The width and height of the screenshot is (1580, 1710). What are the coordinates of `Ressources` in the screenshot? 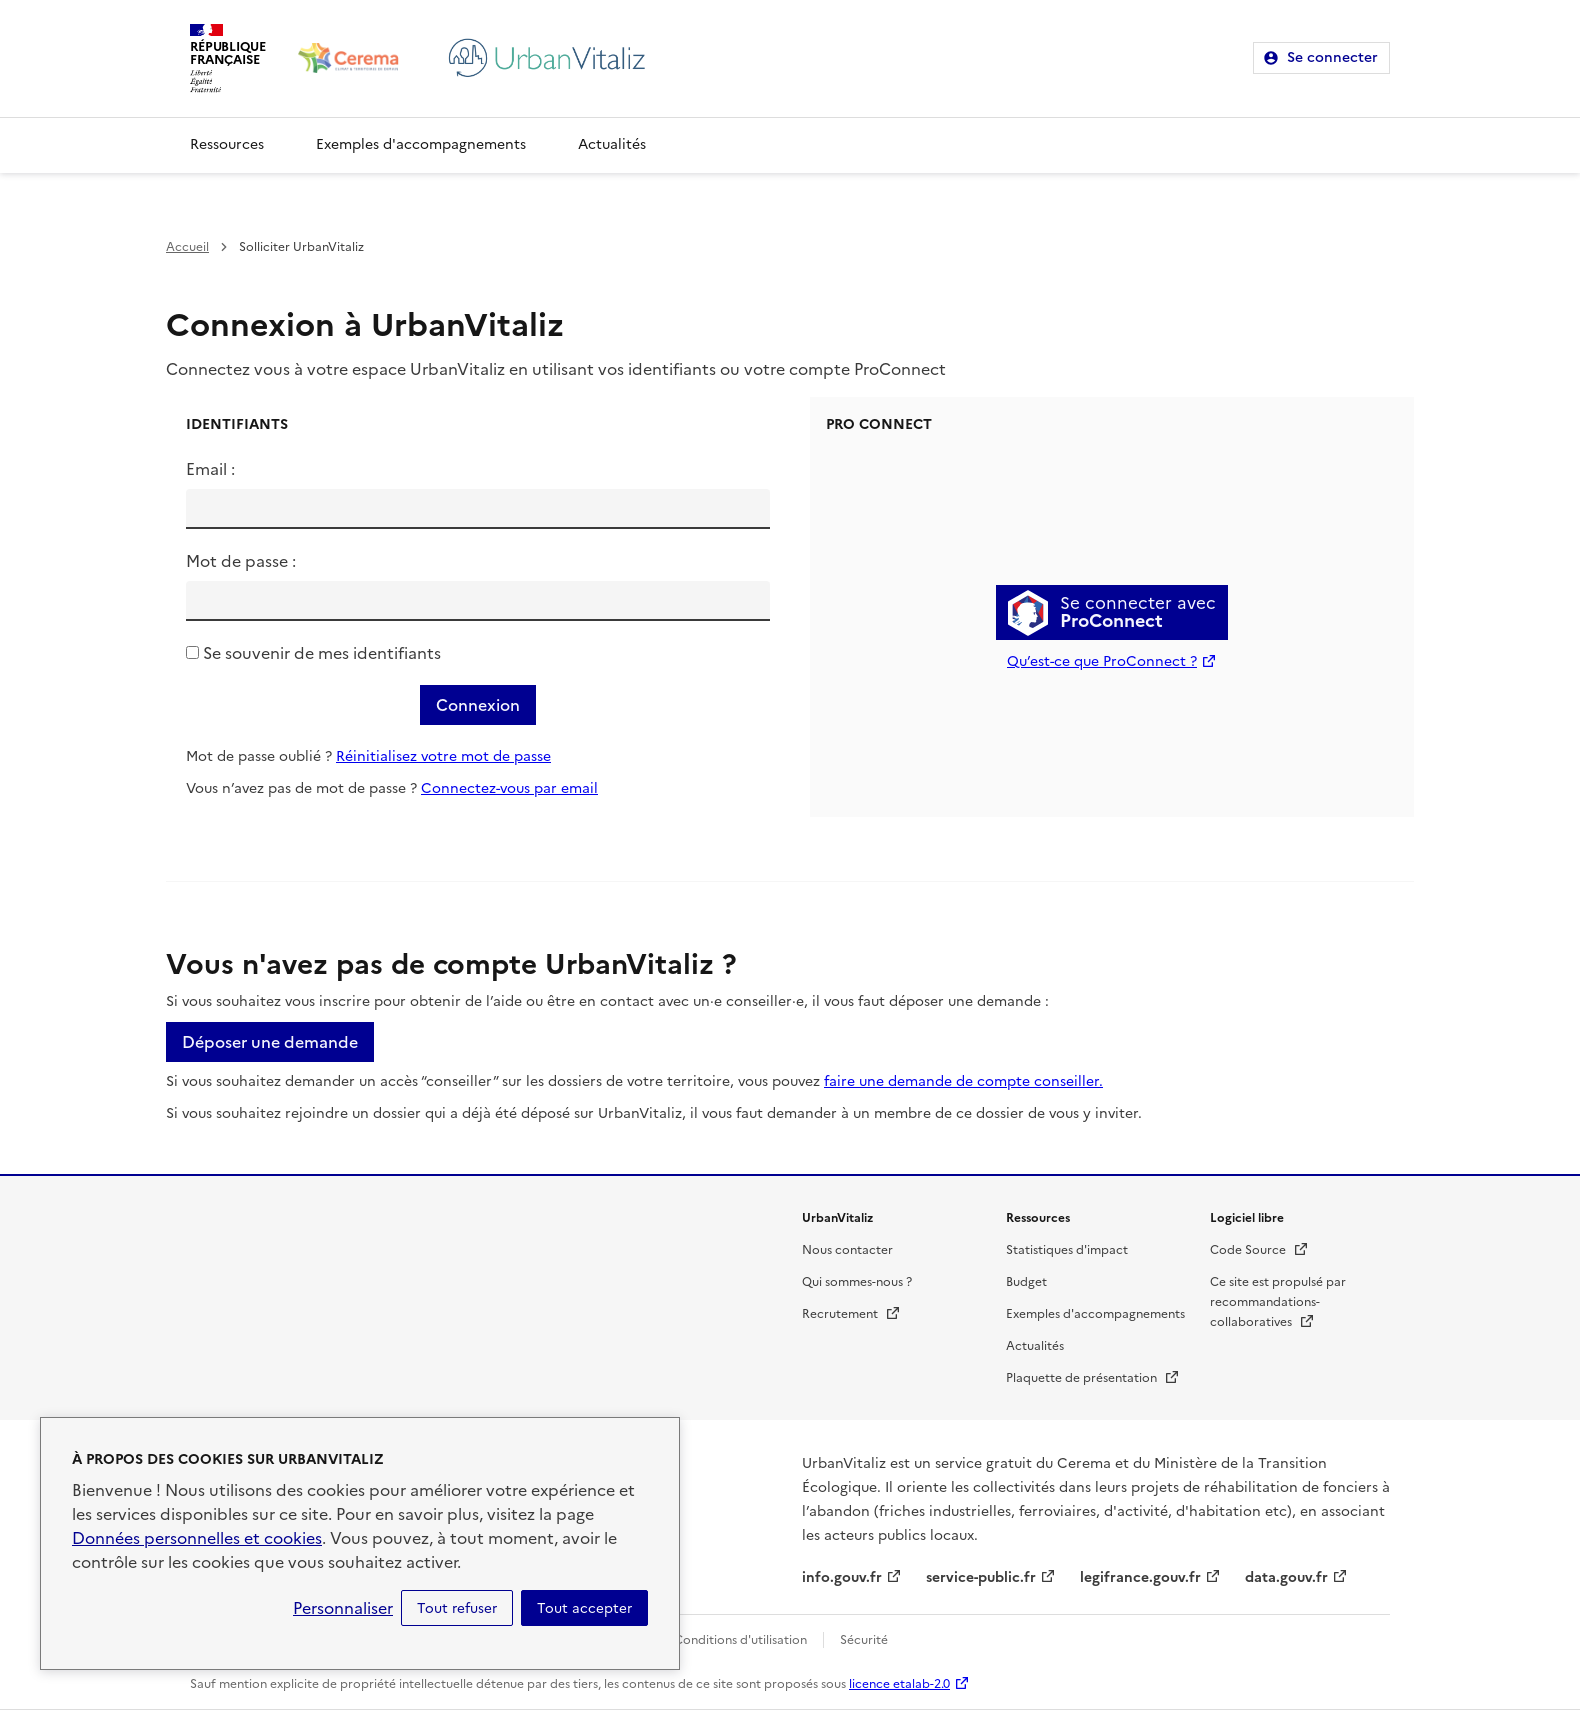 It's located at (227, 144).